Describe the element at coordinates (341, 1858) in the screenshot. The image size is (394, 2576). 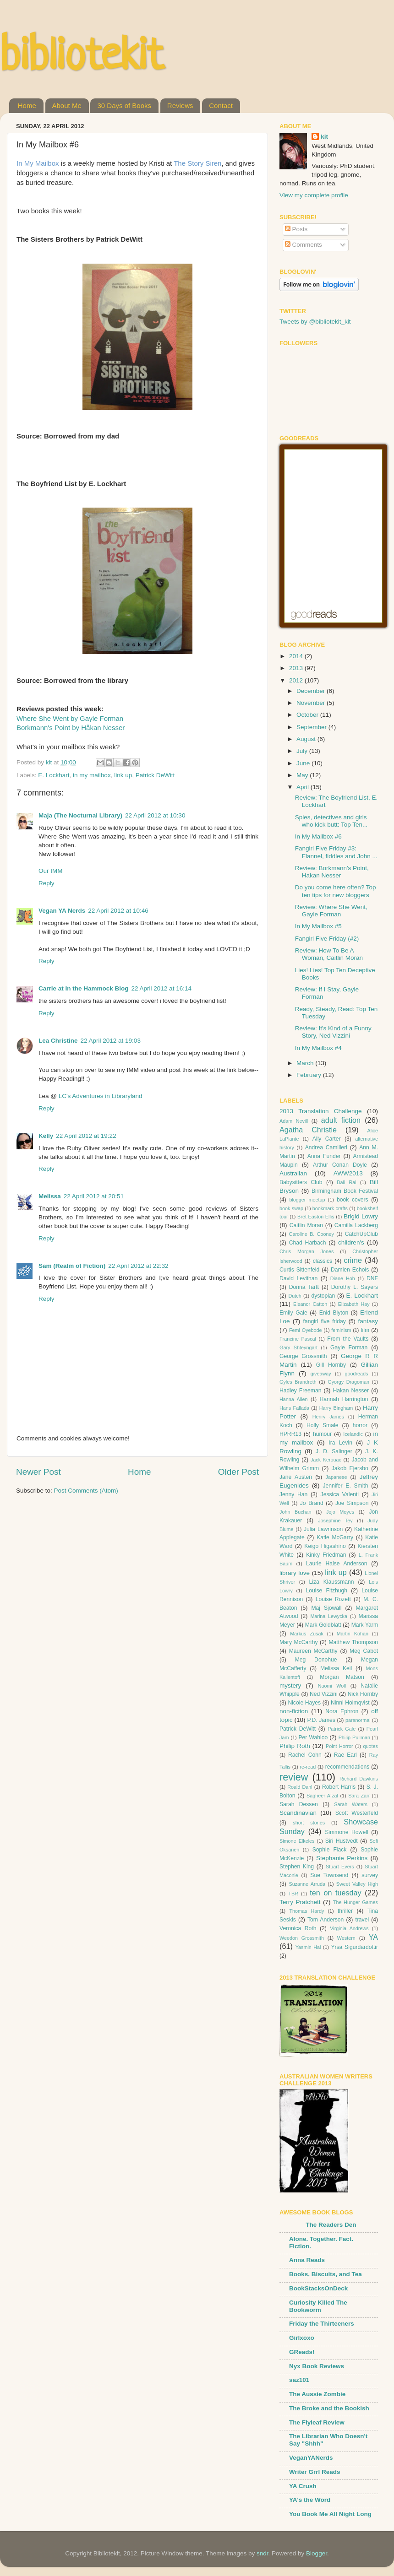
I see `Stephanie Perkins` at that location.